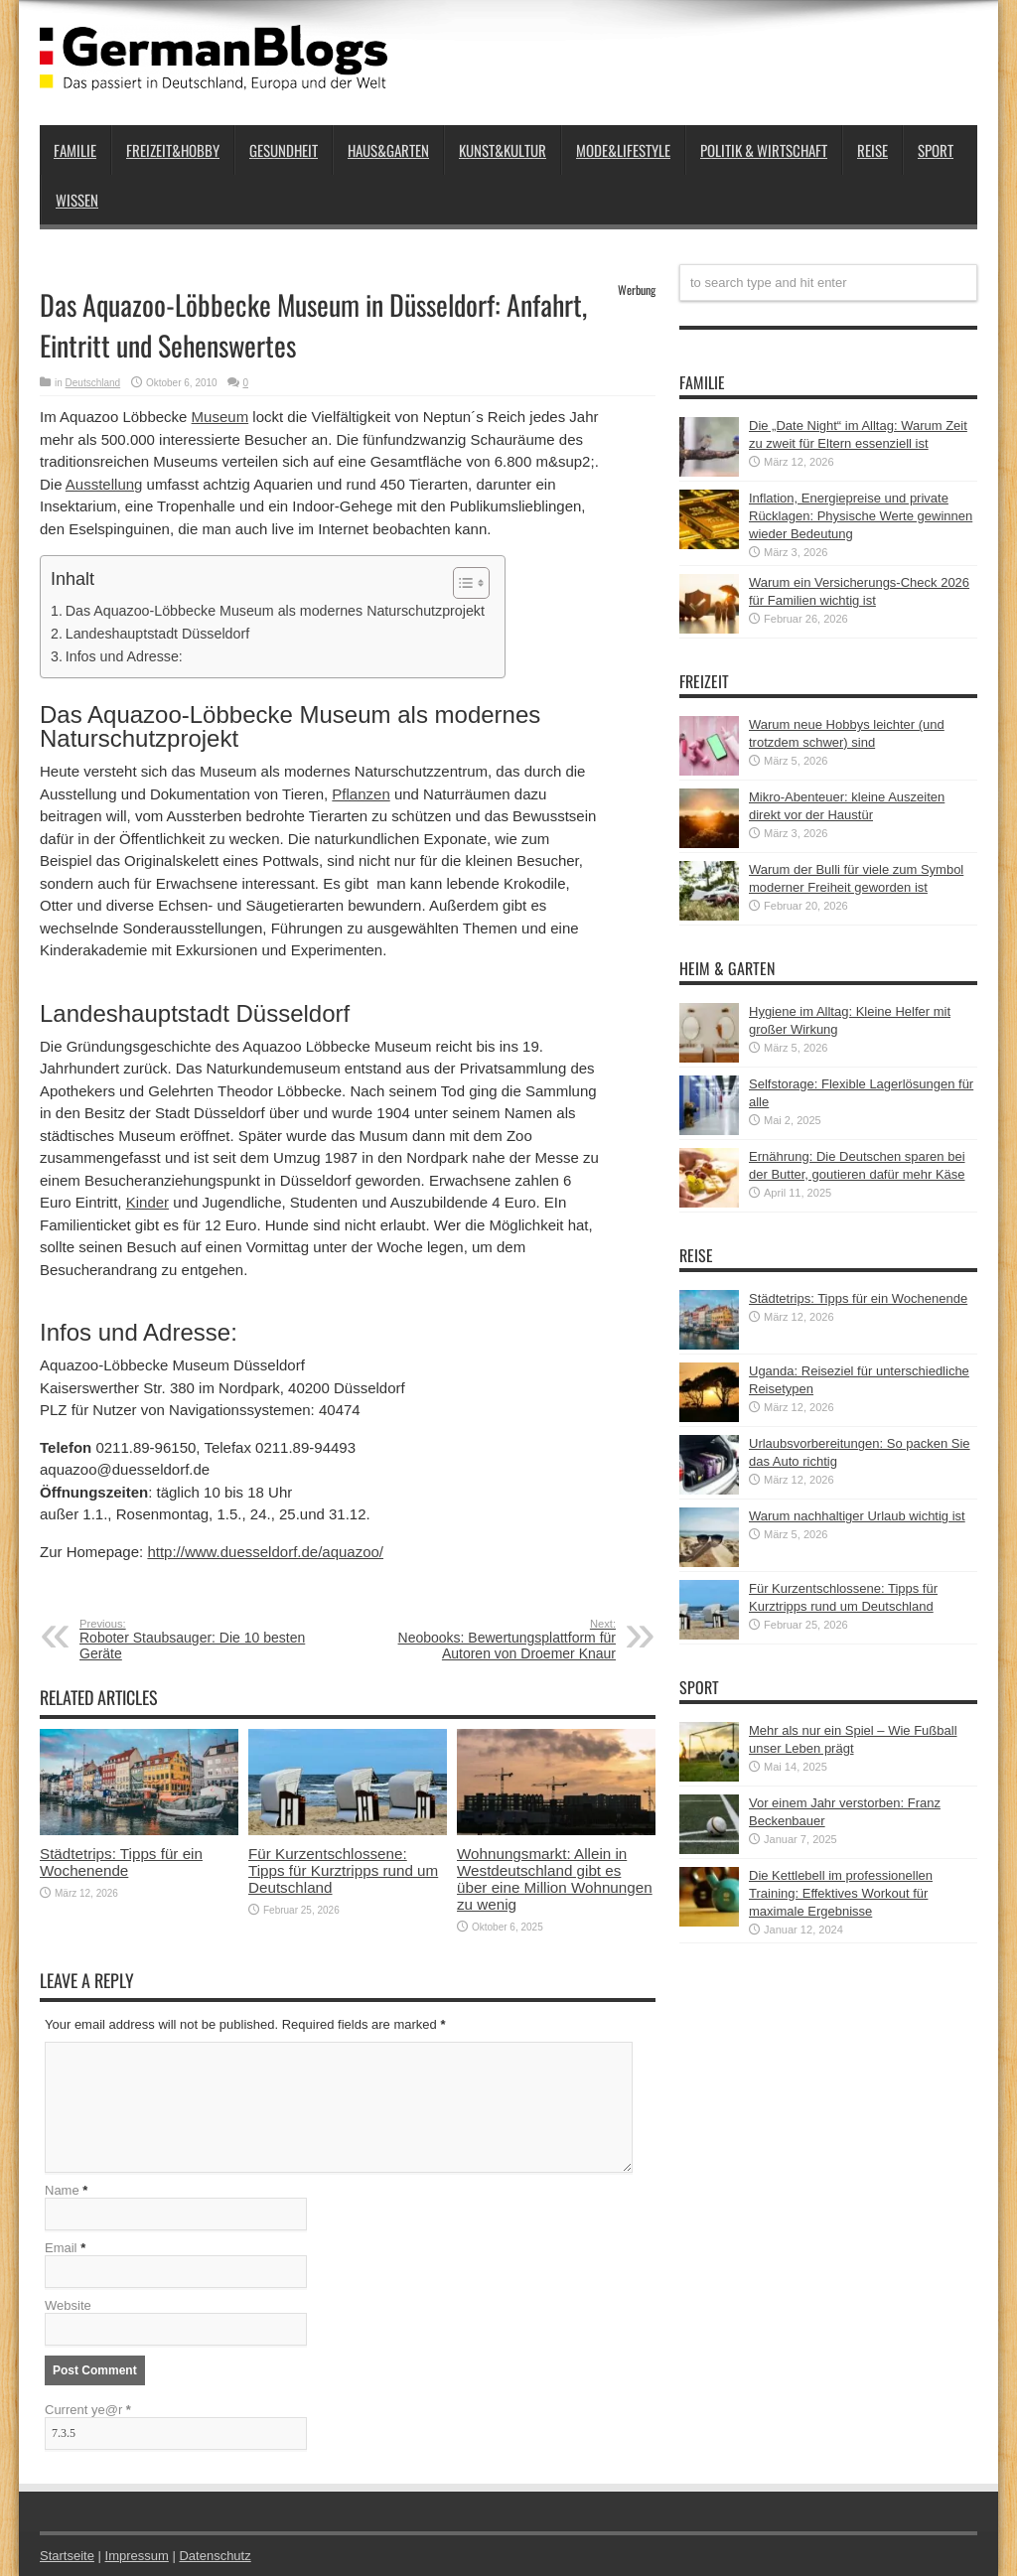  What do you see at coordinates (62, 2190) in the screenshot?
I see `Name` at bounding box center [62, 2190].